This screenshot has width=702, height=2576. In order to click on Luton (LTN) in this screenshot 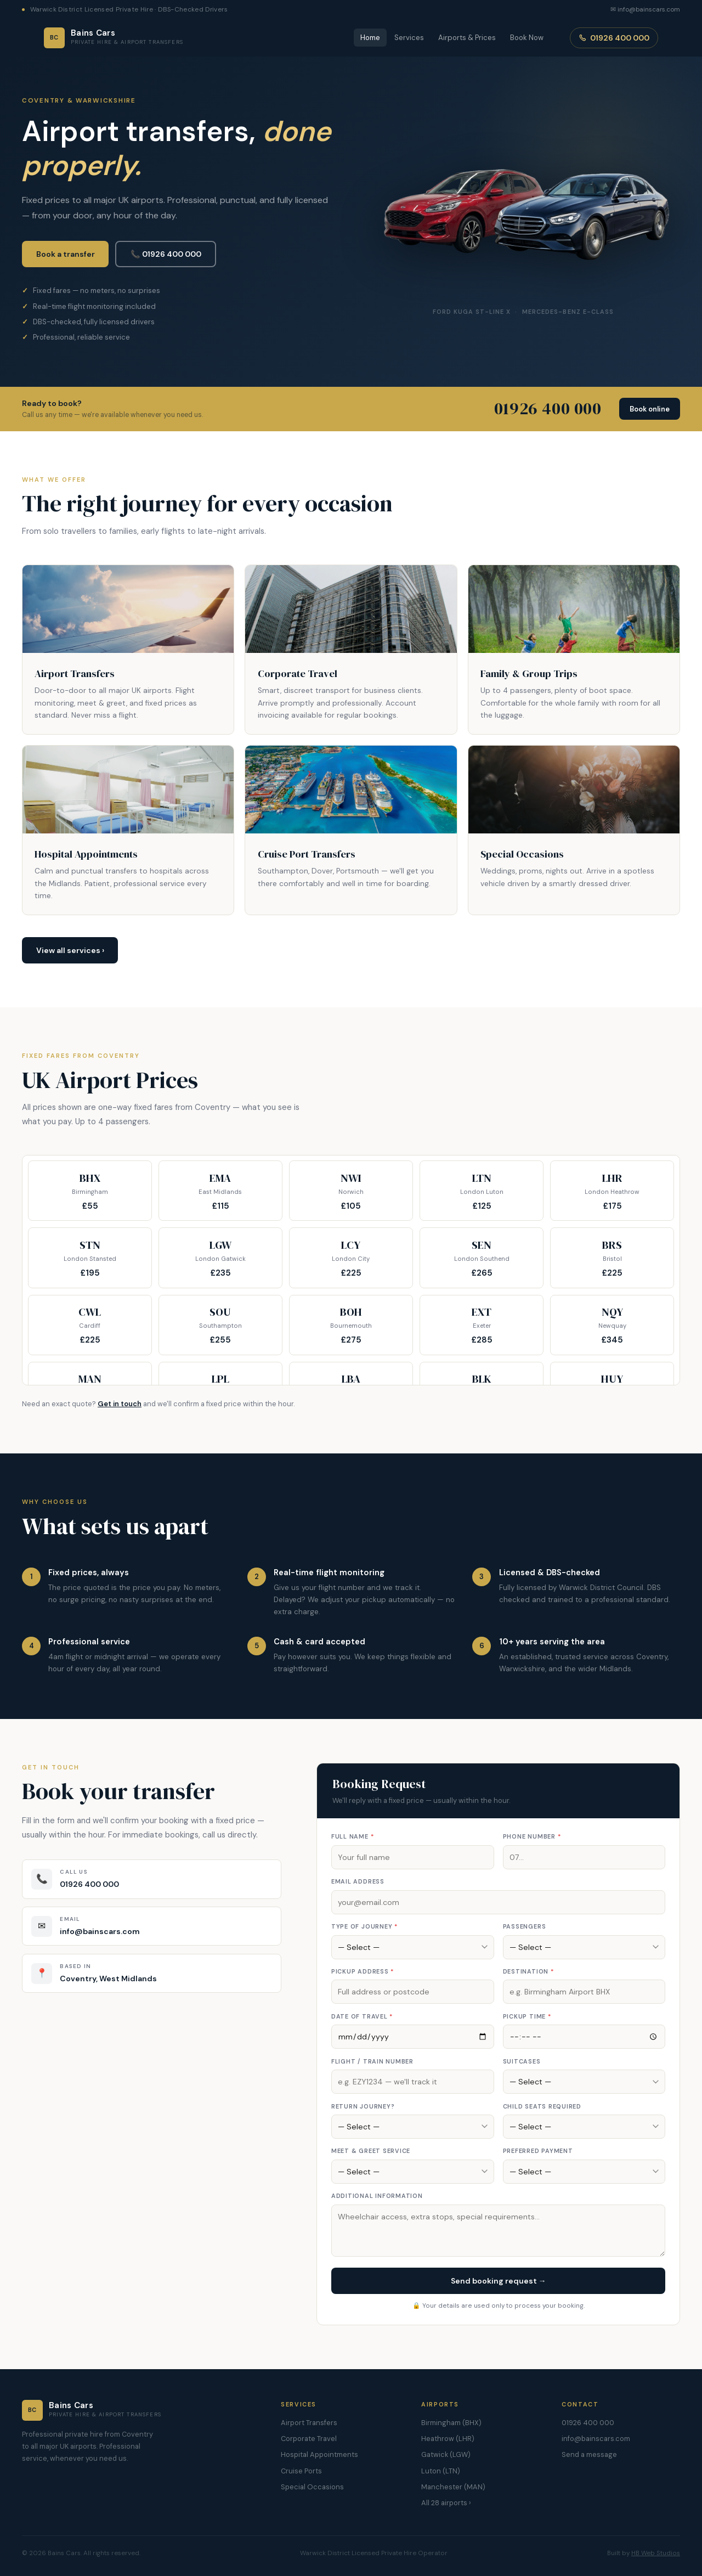, I will do `click(440, 2471)`.